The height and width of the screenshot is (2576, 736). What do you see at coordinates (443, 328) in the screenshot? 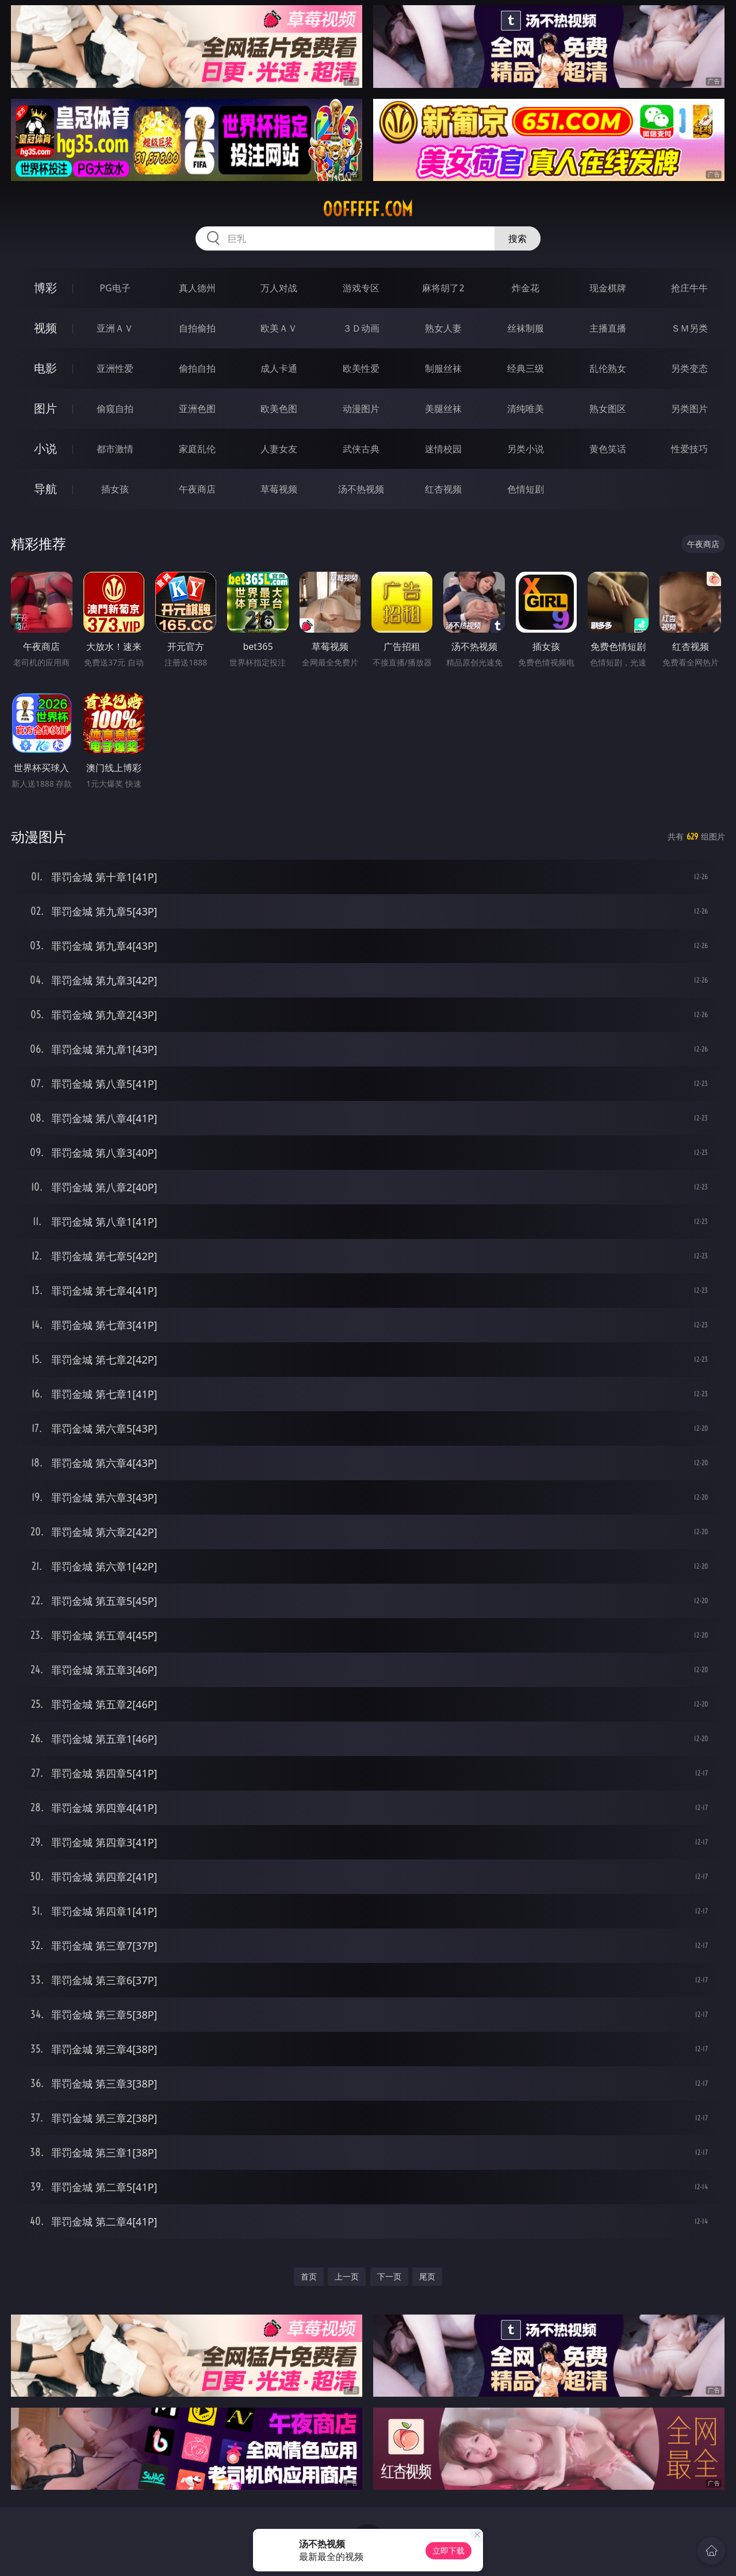
I see `熟女人妻` at bounding box center [443, 328].